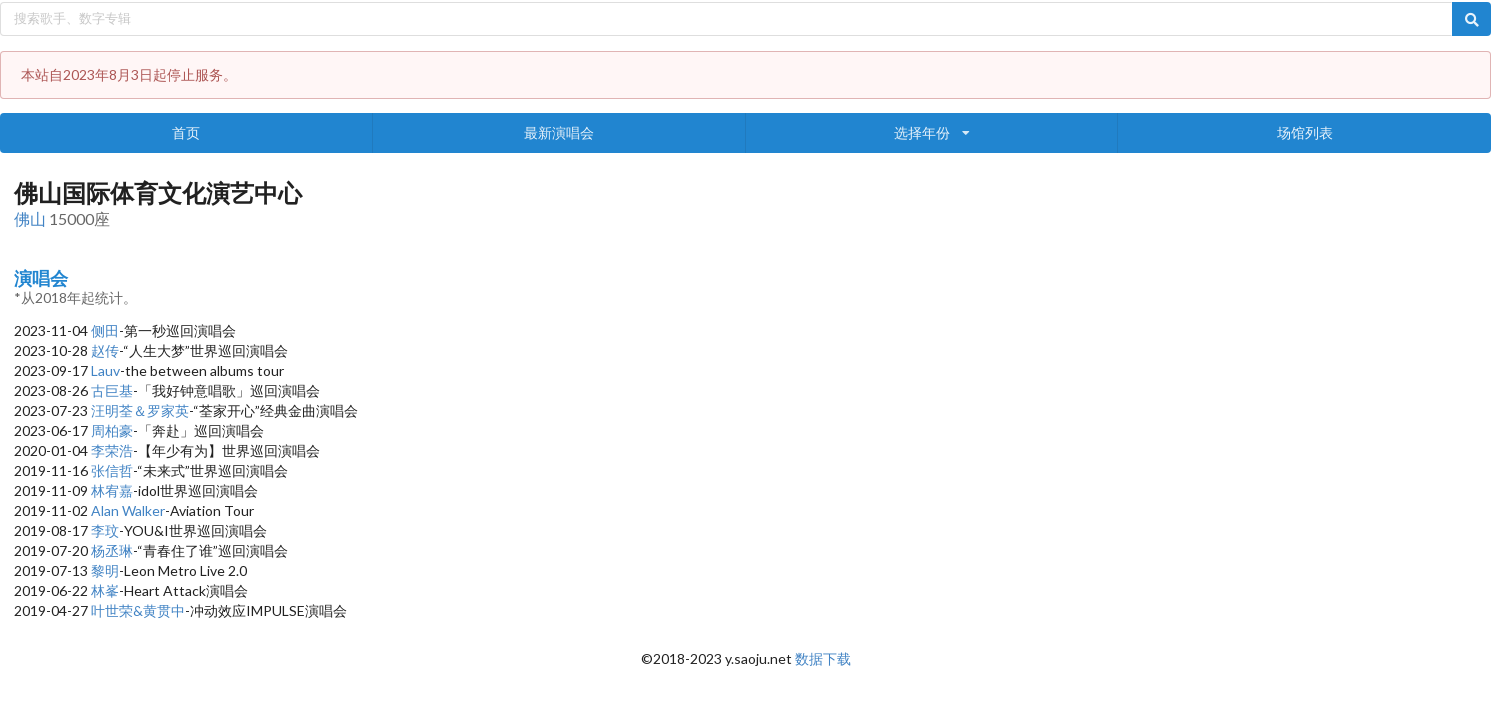 The height and width of the screenshot is (720, 1491). I want to click on 黎明, so click(105, 570).